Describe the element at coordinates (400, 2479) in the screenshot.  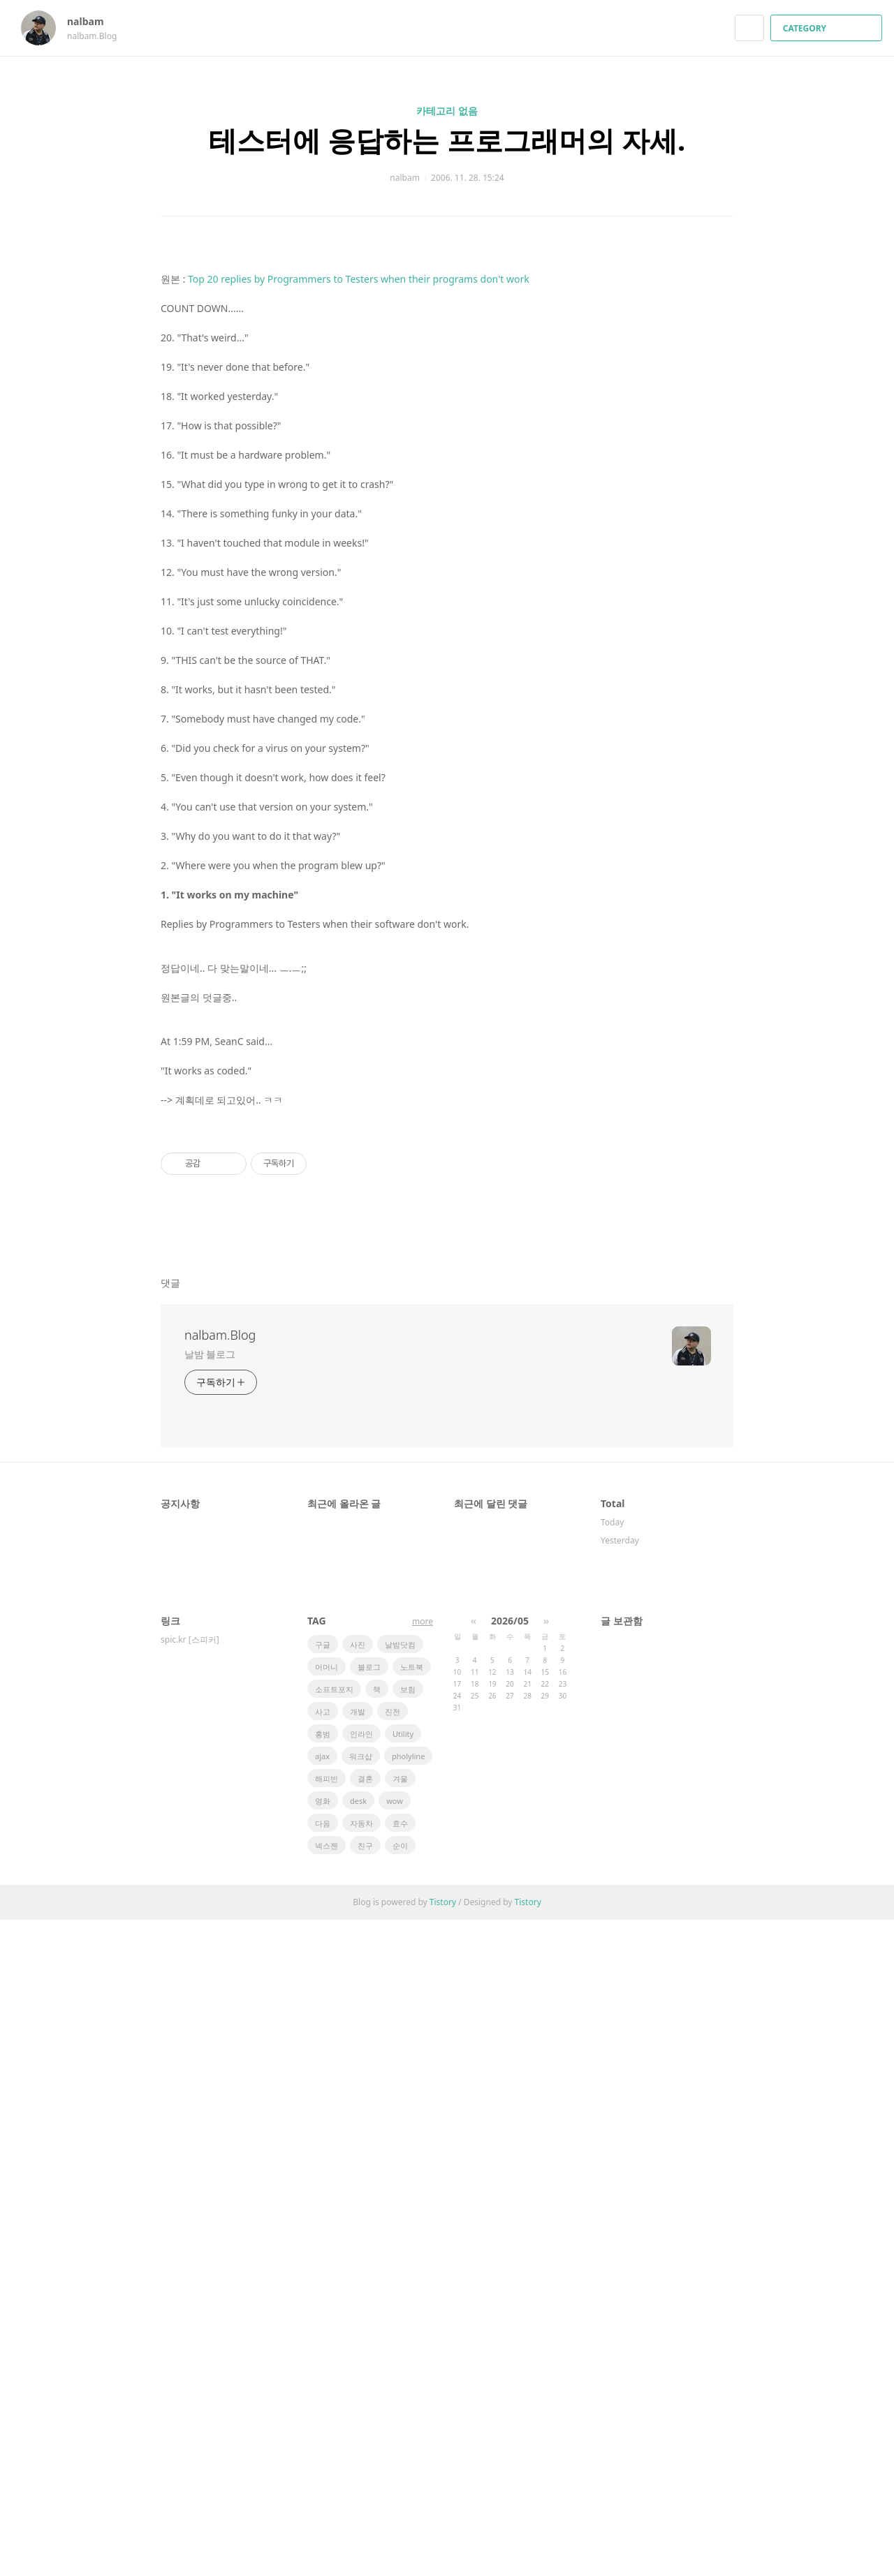
I see `효수` at that location.